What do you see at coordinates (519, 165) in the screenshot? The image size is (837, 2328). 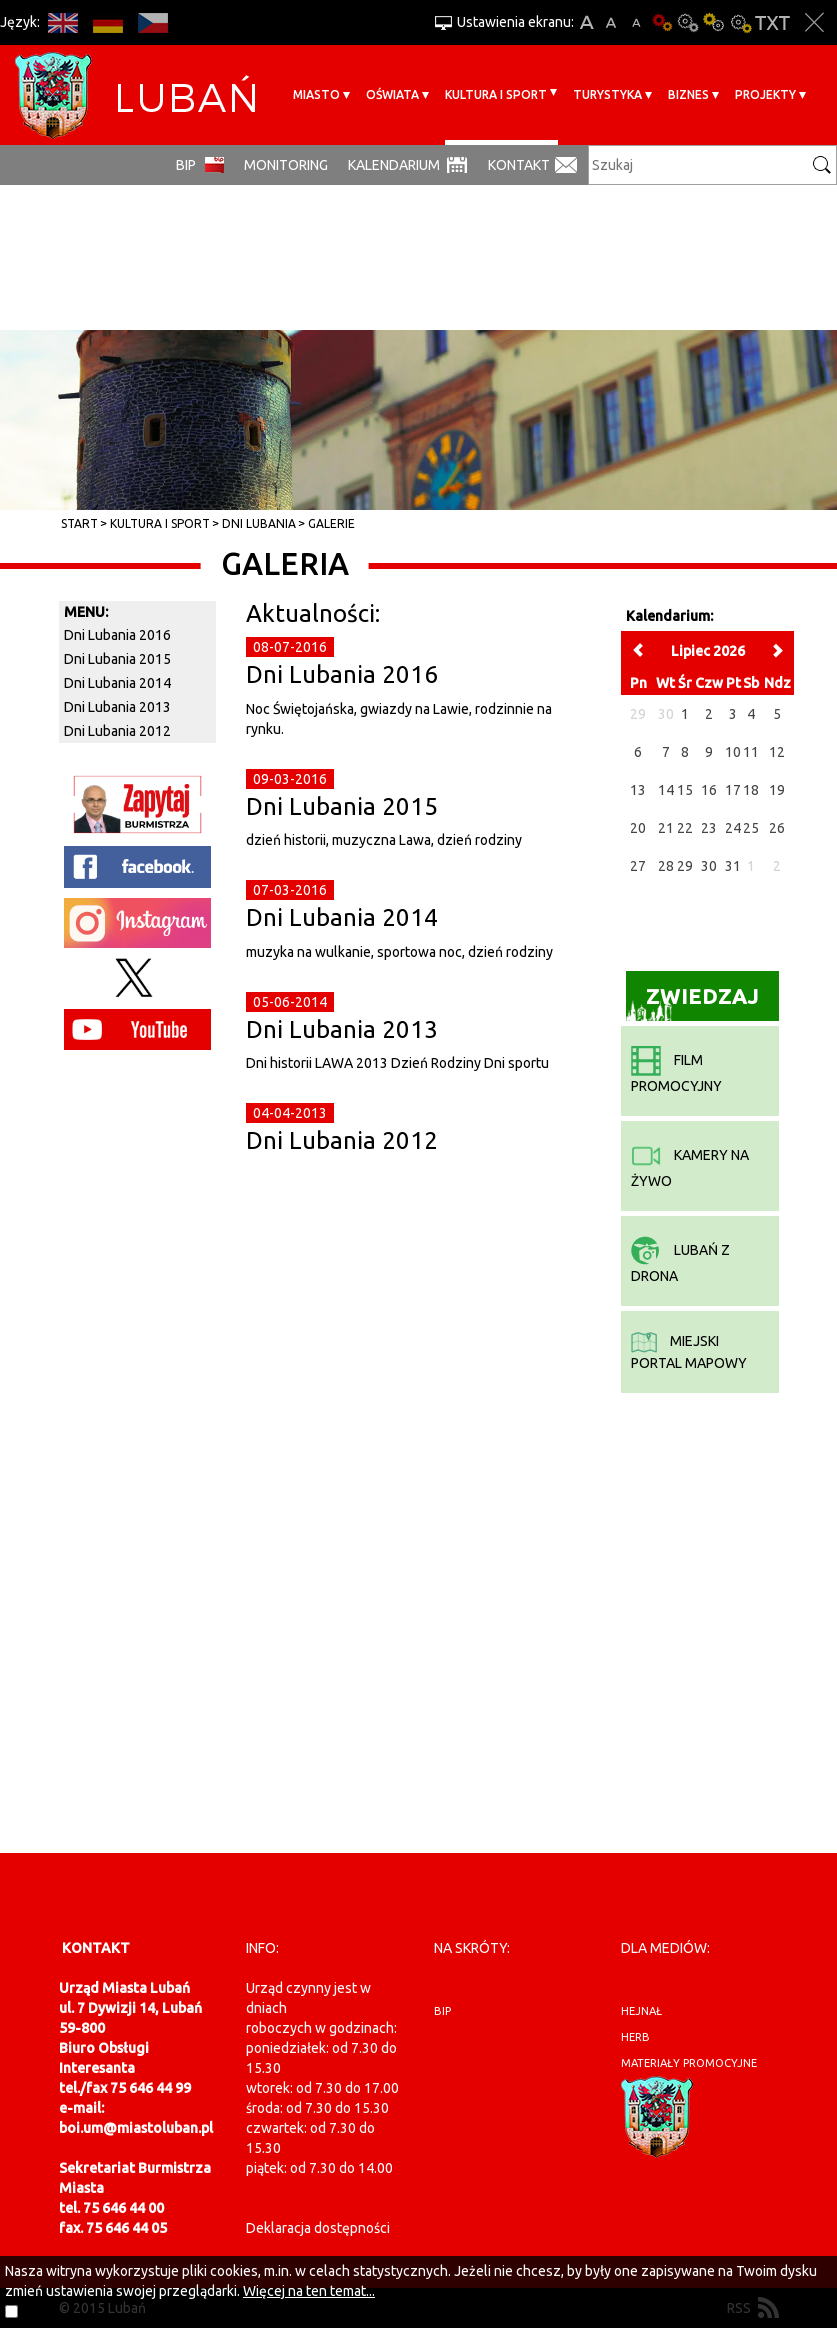 I see `Kontakt` at bounding box center [519, 165].